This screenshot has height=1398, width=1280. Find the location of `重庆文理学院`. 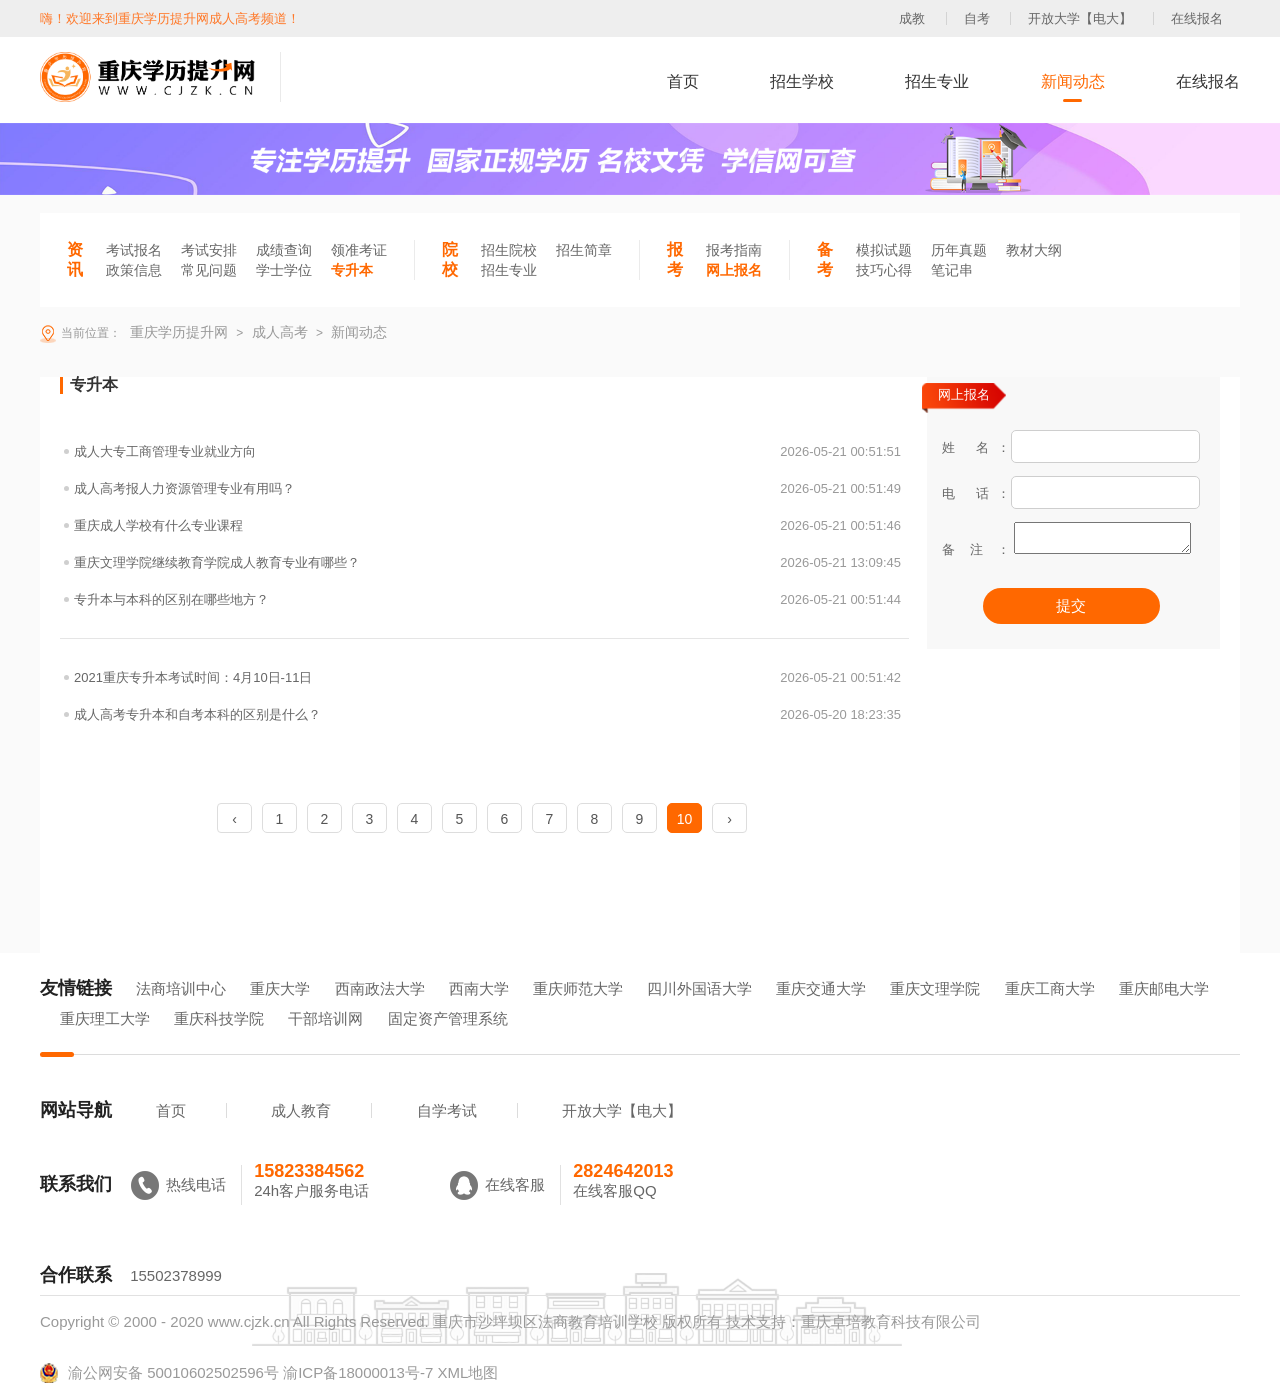

重庆文理学院 is located at coordinates (935, 988).